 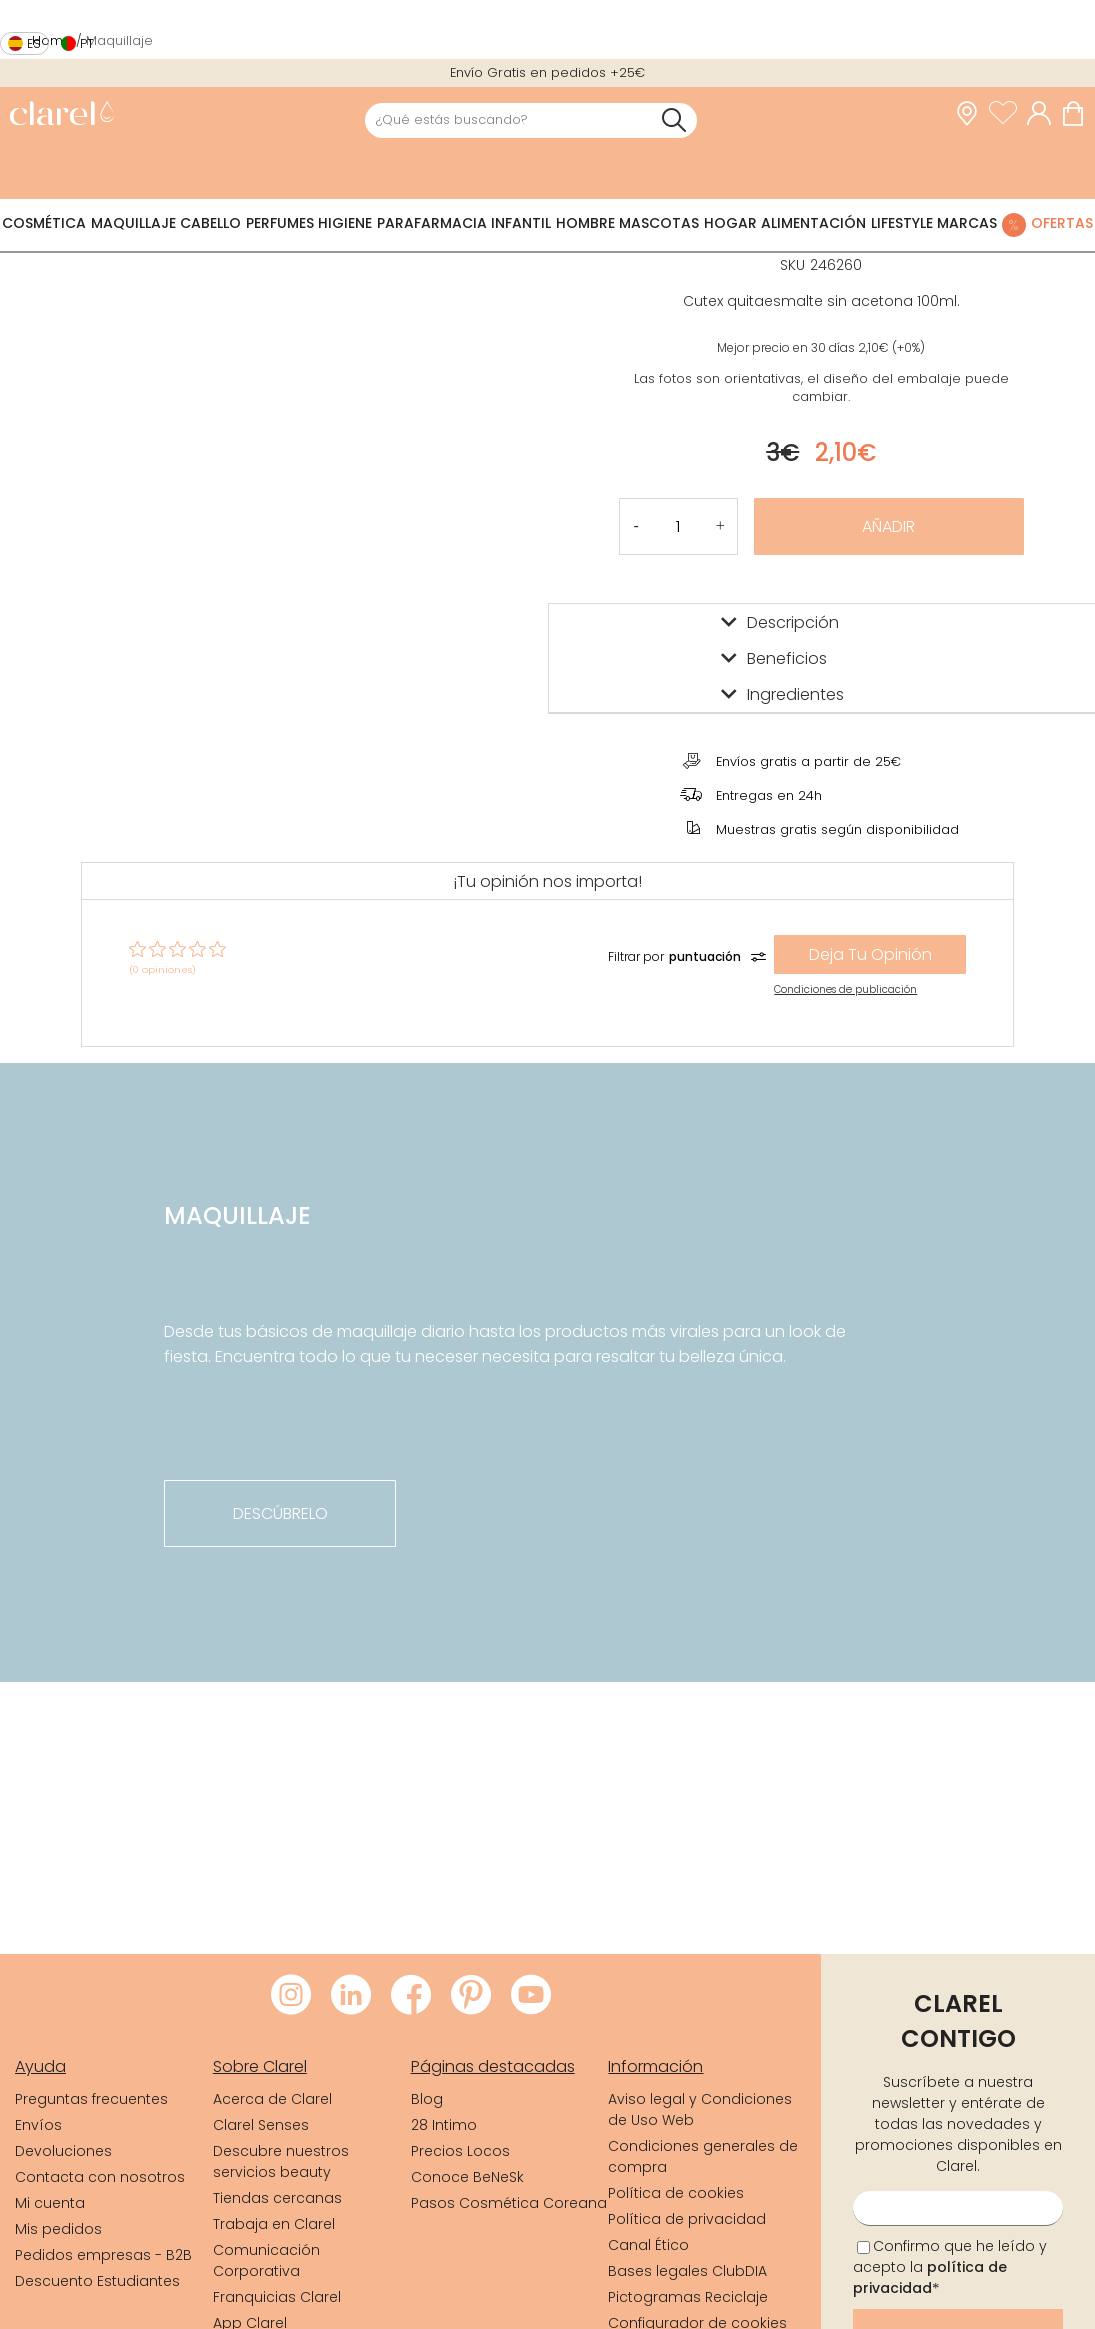 What do you see at coordinates (103, 2255) in the screenshot?
I see `Pedidos empresas - B2B` at bounding box center [103, 2255].